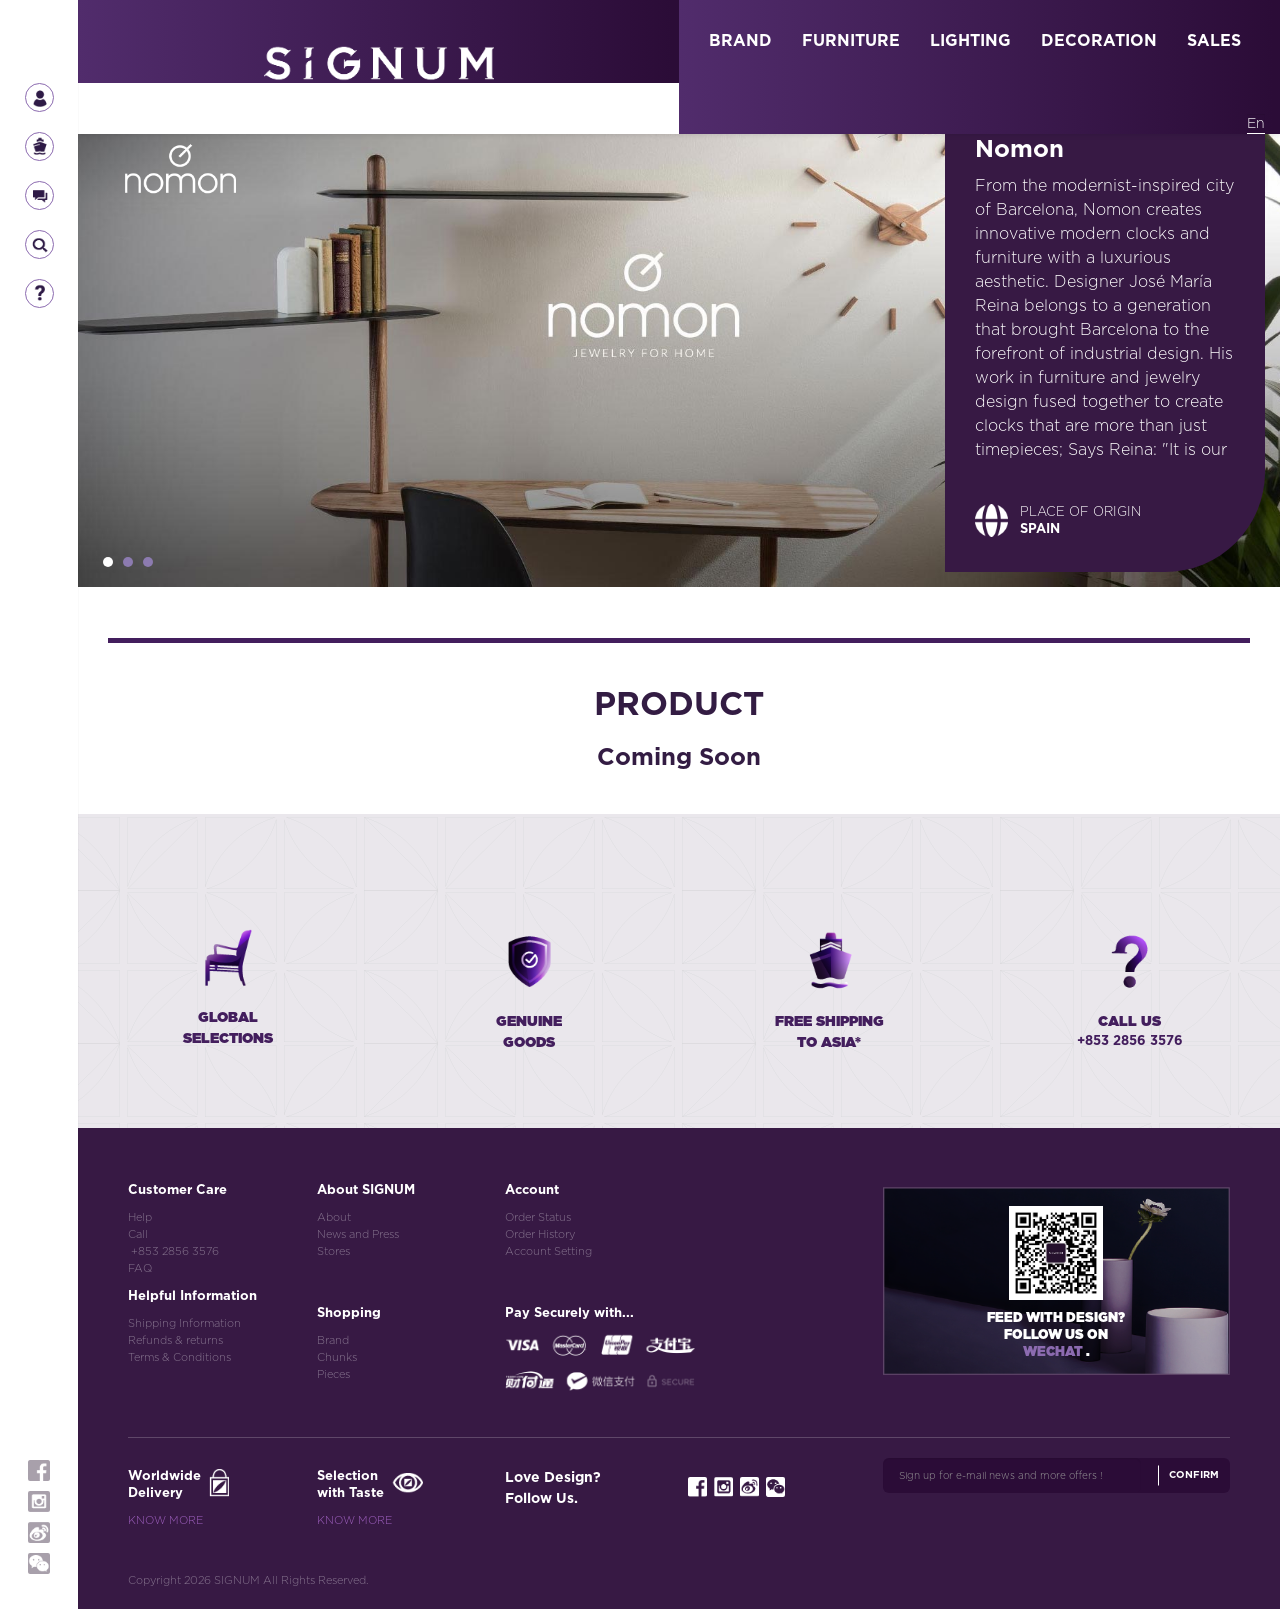 The image size is (1280, 1609). Describe the element at coordinates (358, 1234) in the screenshot. I see `News and Press` at that location.